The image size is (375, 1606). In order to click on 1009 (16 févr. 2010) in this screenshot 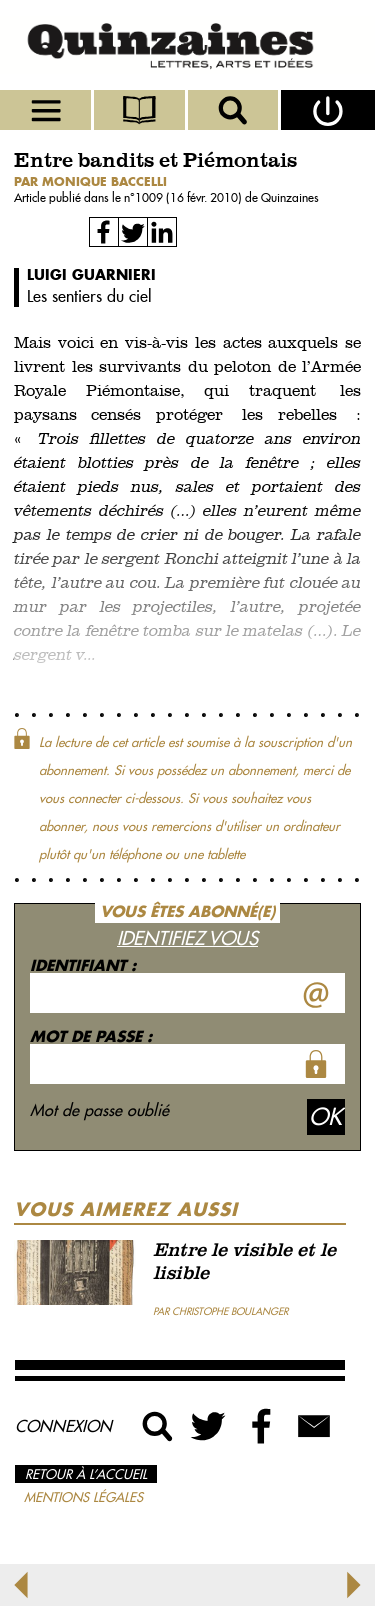, I will do `click(190, 197)`.